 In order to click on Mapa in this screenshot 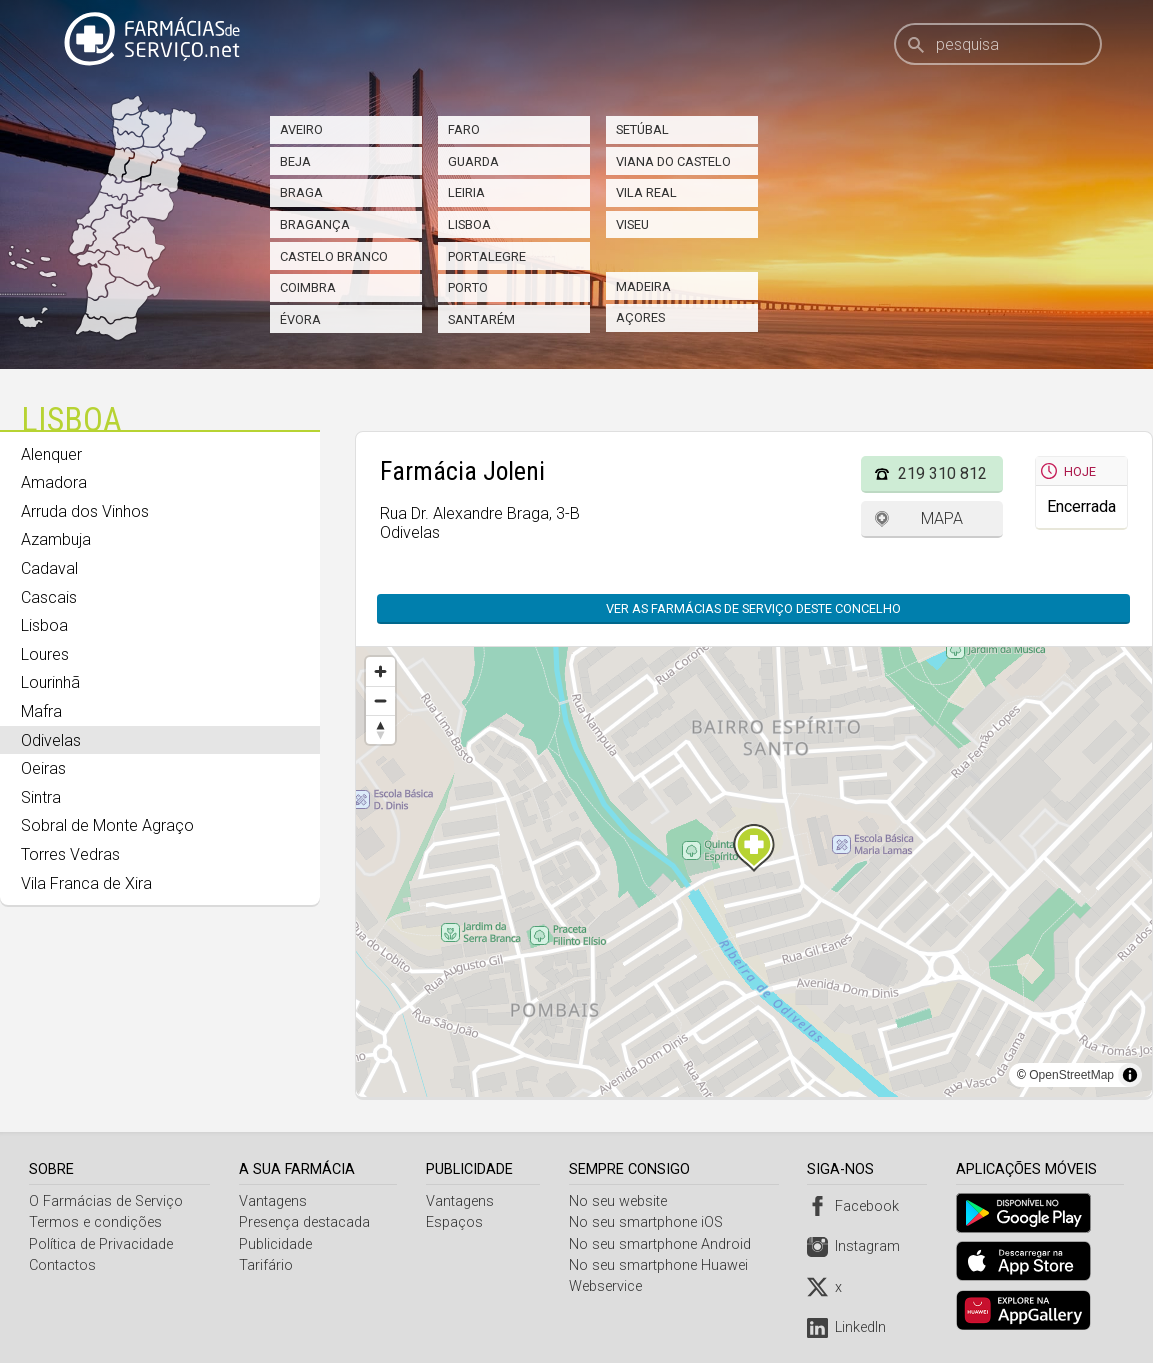, I will do `click(942, 518)`.